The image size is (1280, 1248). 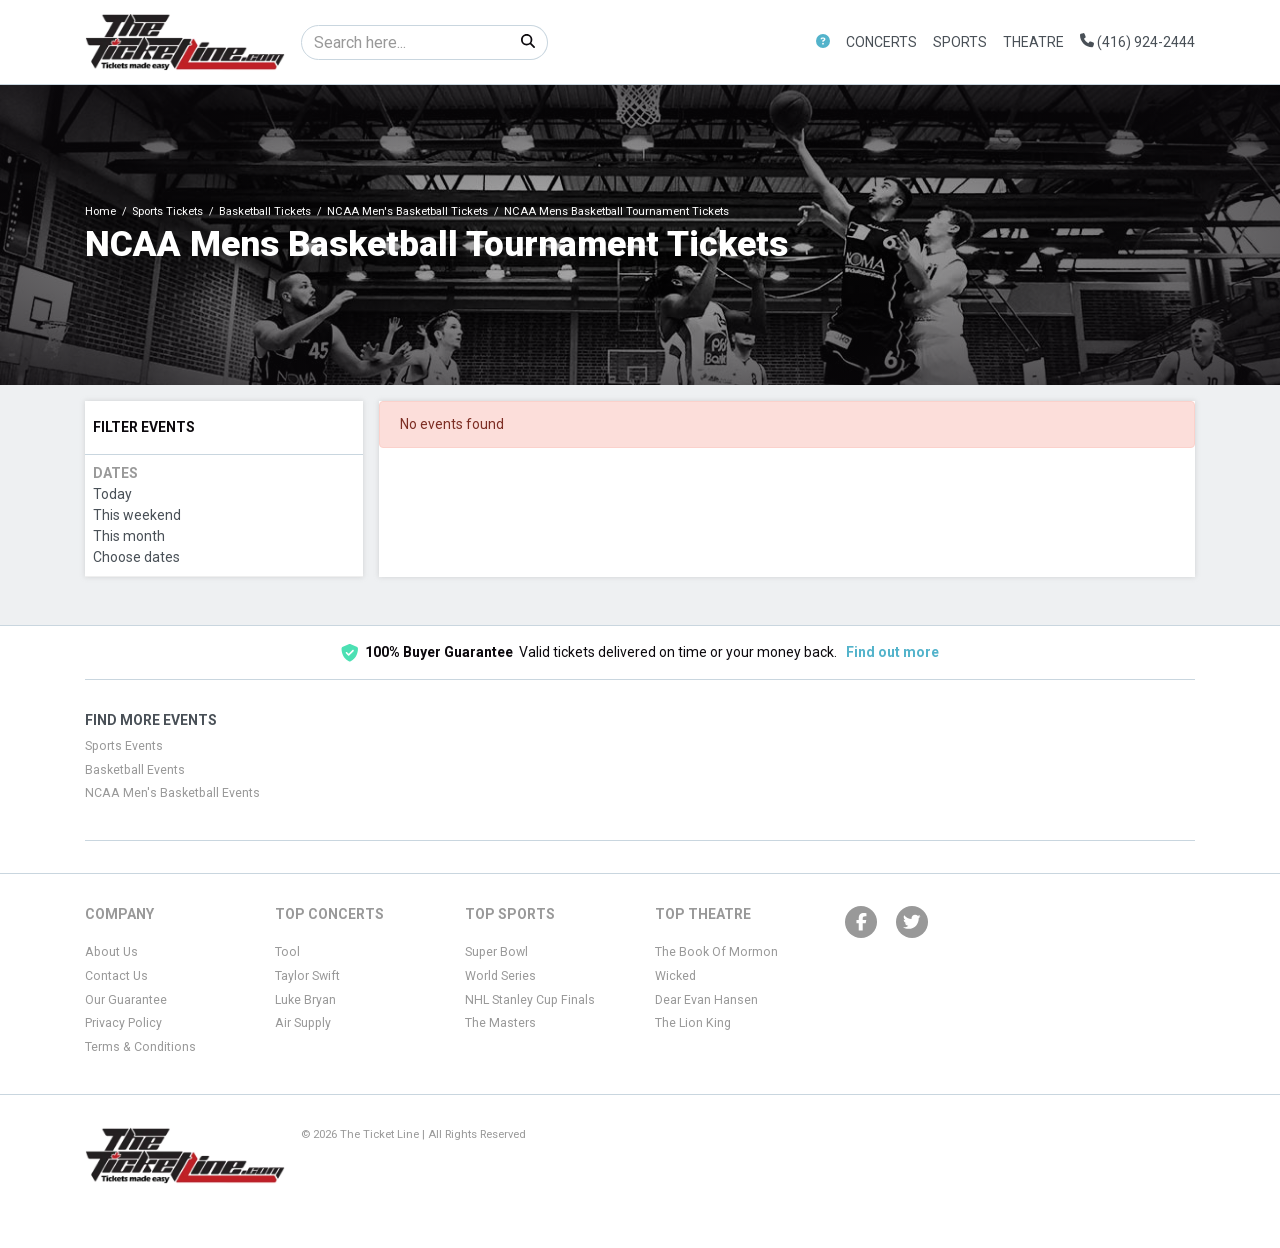 I want to click on Dear Evan Hansen, so click(x=706, y=1000).